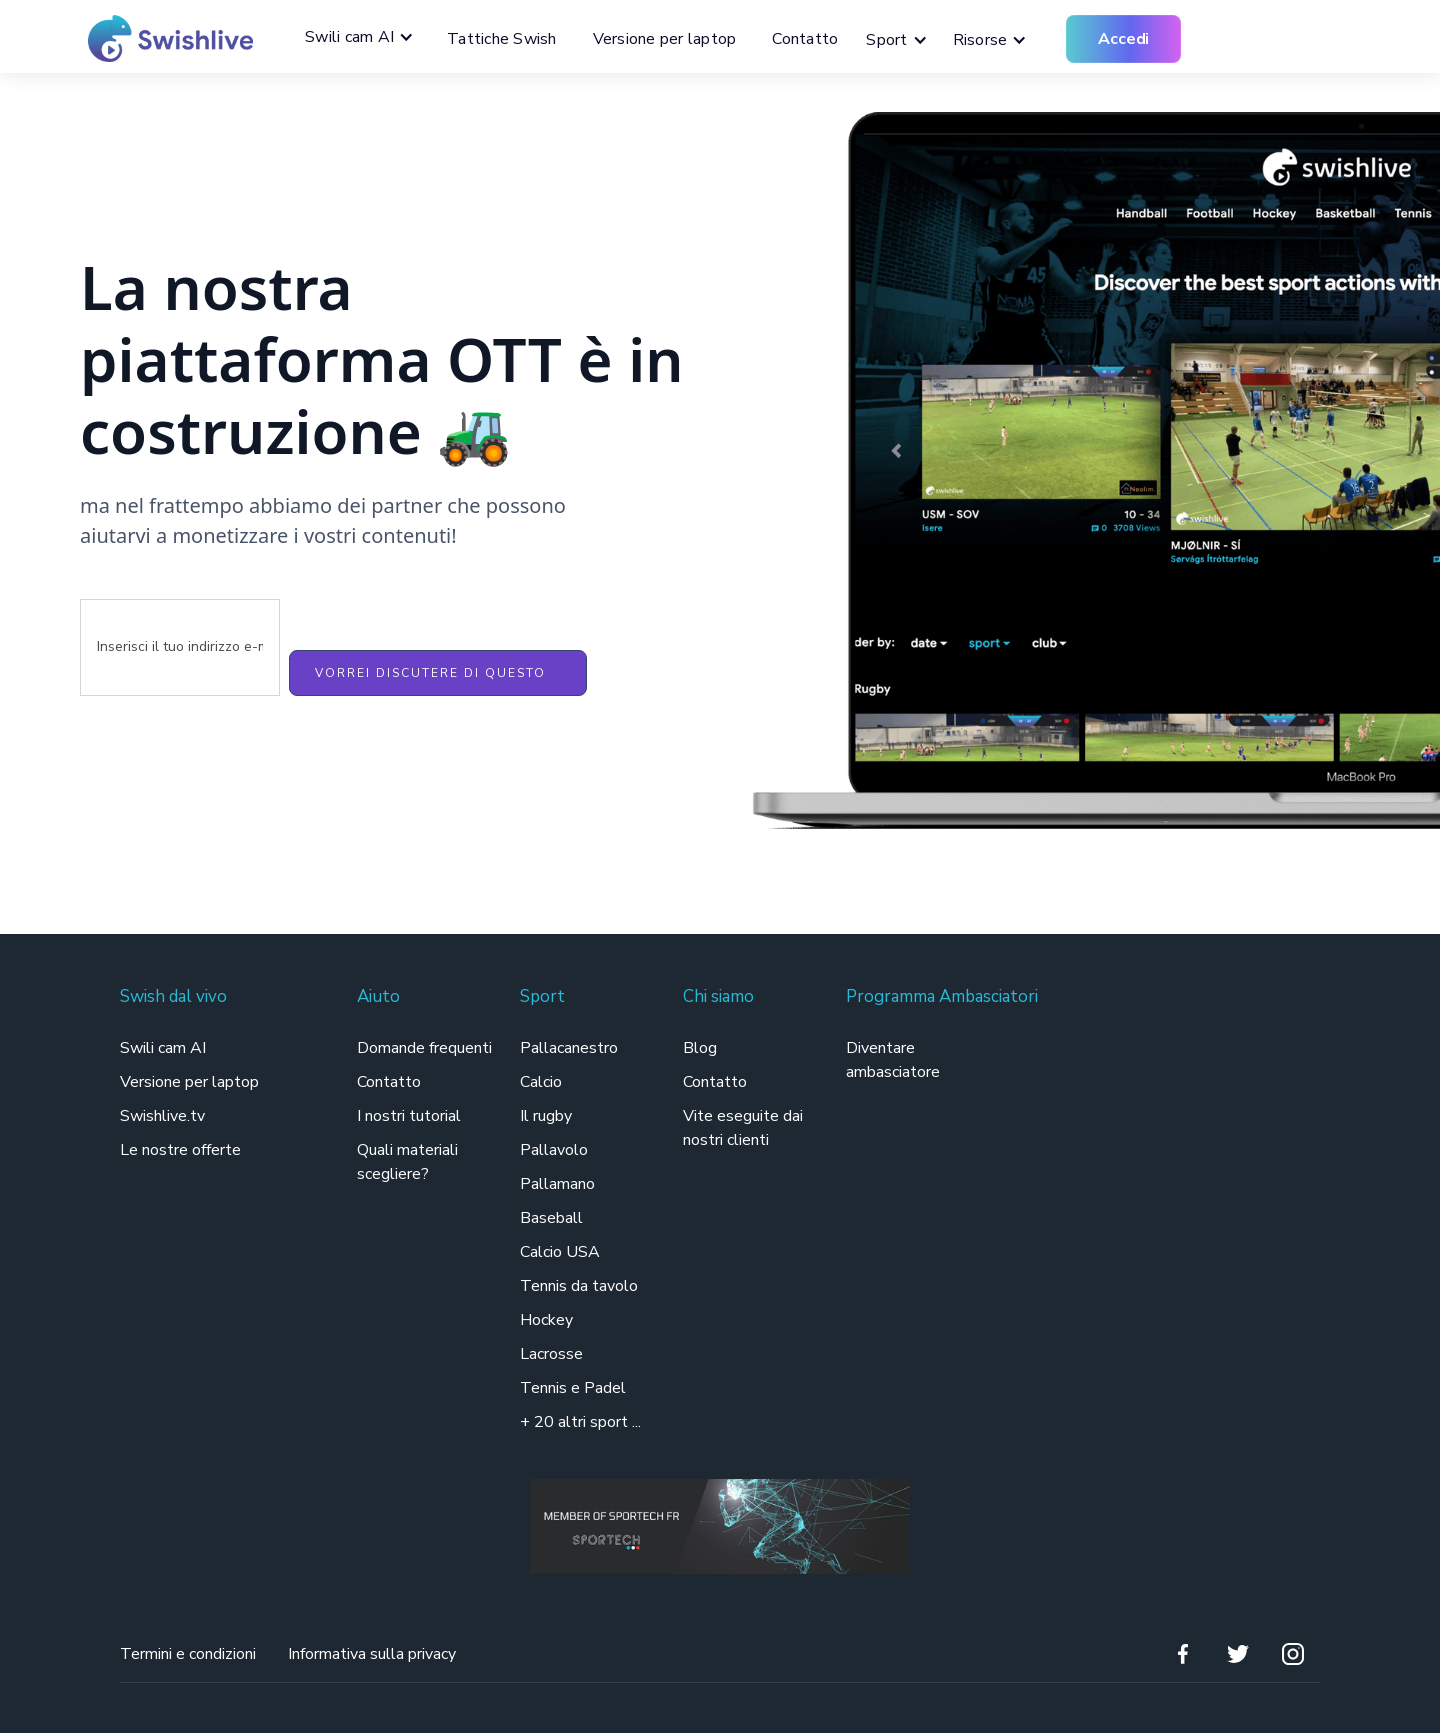 Image resolution: width=1440 pixels, height=1733 pixels. What do you see at coordinates (409, 1116) in the screenshot?
I see `I nostri tutorial` at bounding box center [409, 1116].